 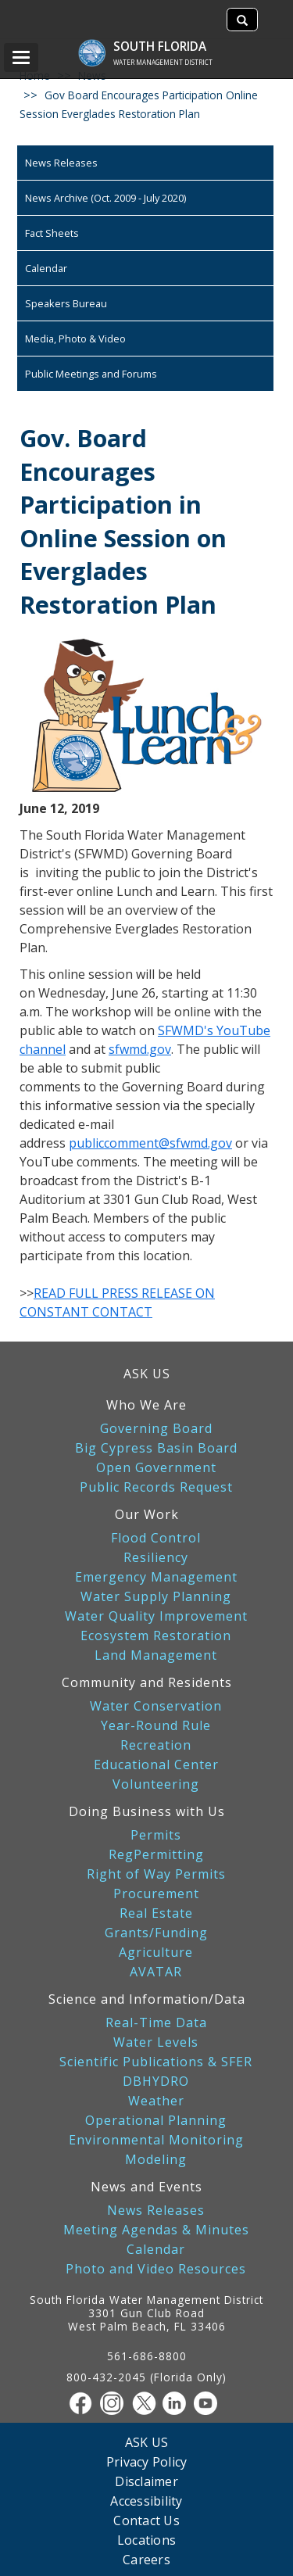 What do you see at coordinates (146, 1404) in the screenshot?
I see `Who We Are` at bounding box center [146, 1404].